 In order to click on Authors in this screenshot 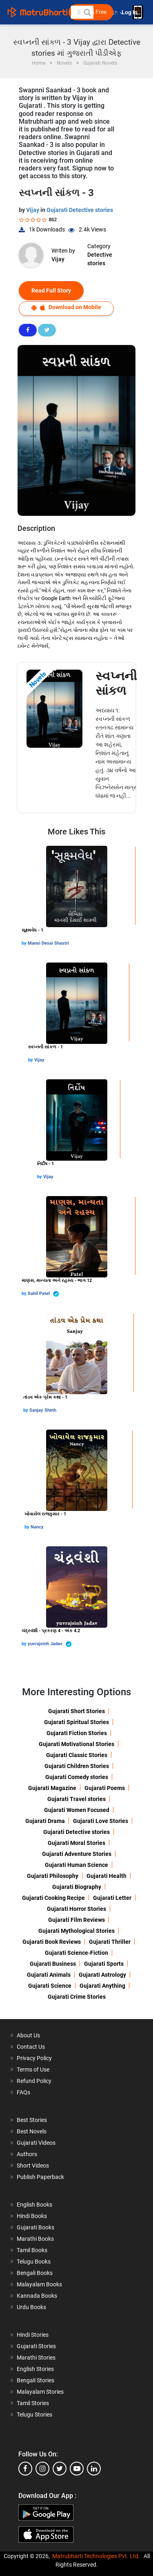, I will do `click(27, 2154)`.